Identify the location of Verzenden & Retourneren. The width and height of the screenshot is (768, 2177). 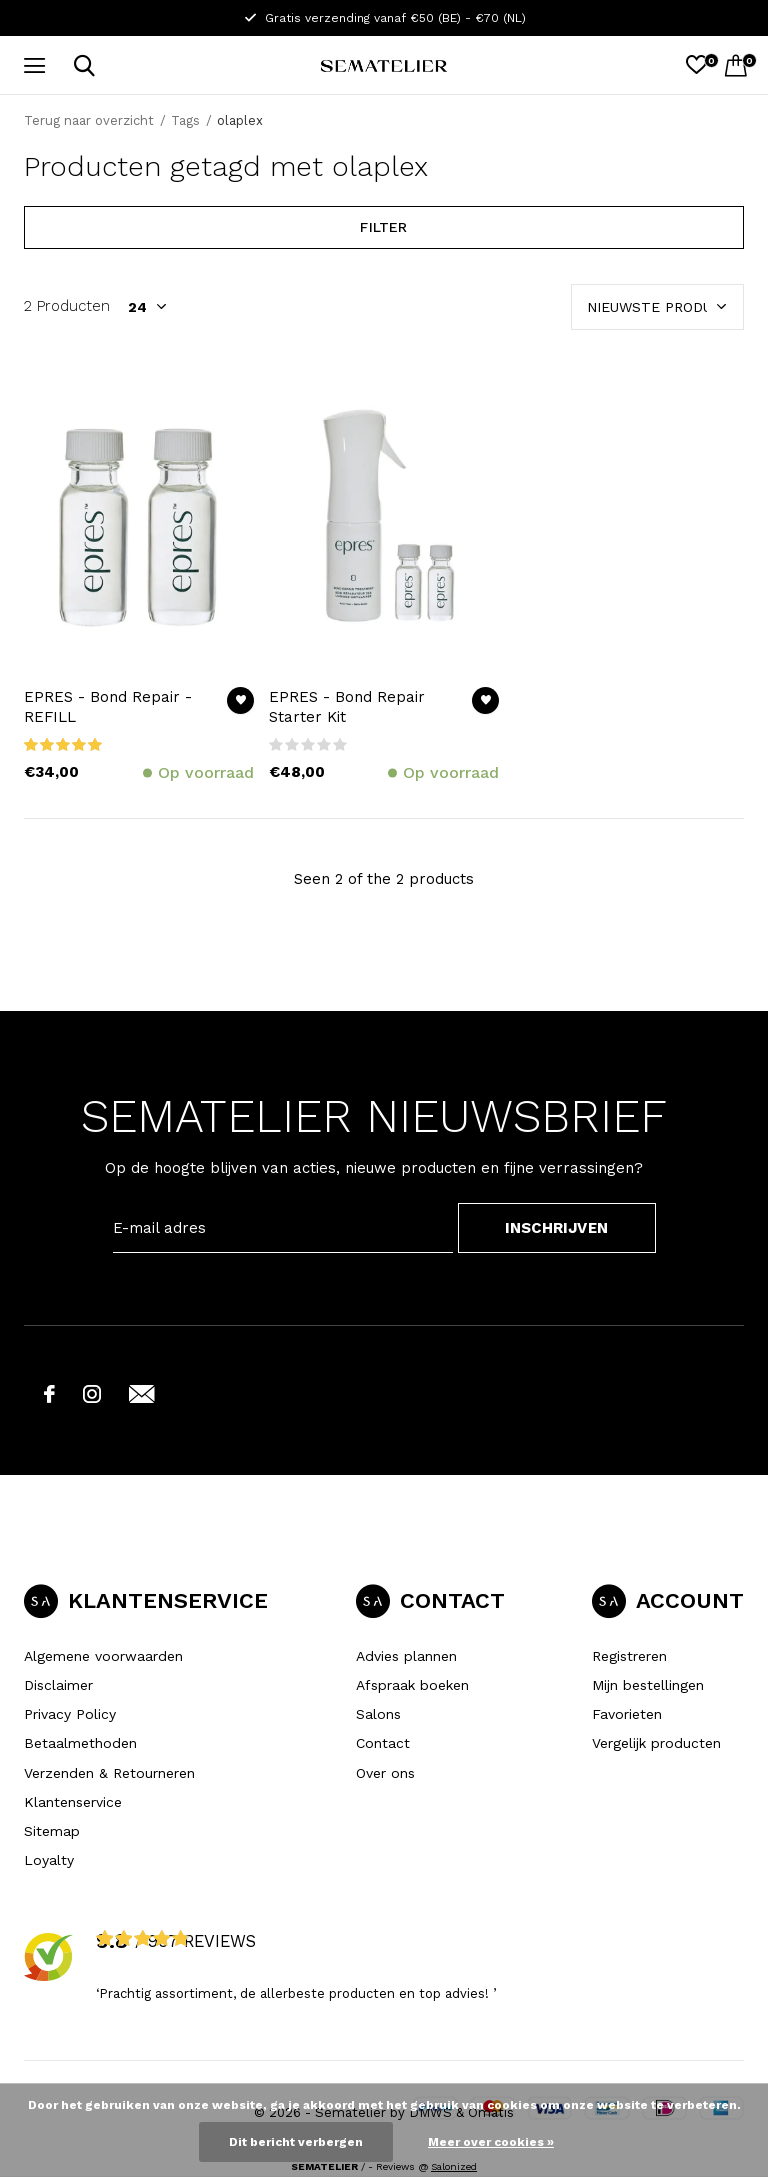
(109, 1773).